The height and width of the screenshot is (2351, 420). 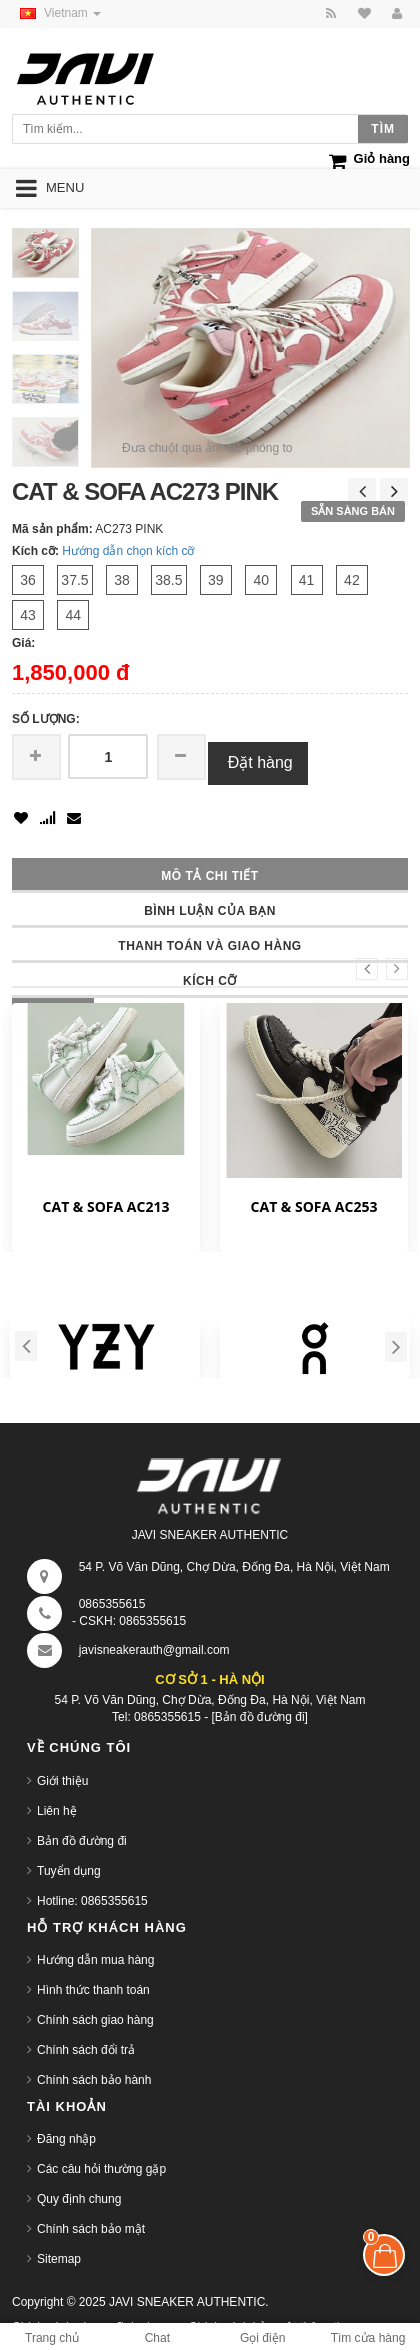 What do you see at coordinates (95, 2020) in the screenshot?
I see `Chính sách giao hàng` at bounding box center [95, 2020].